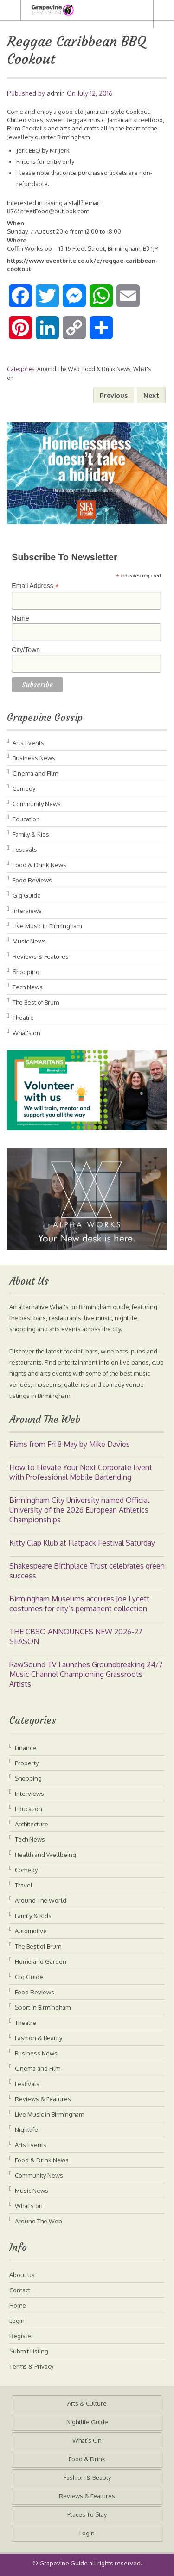  What do you see at coordinates (37, 803) in the screenshot?
I see `Community News` at bounding box center [37, 803].